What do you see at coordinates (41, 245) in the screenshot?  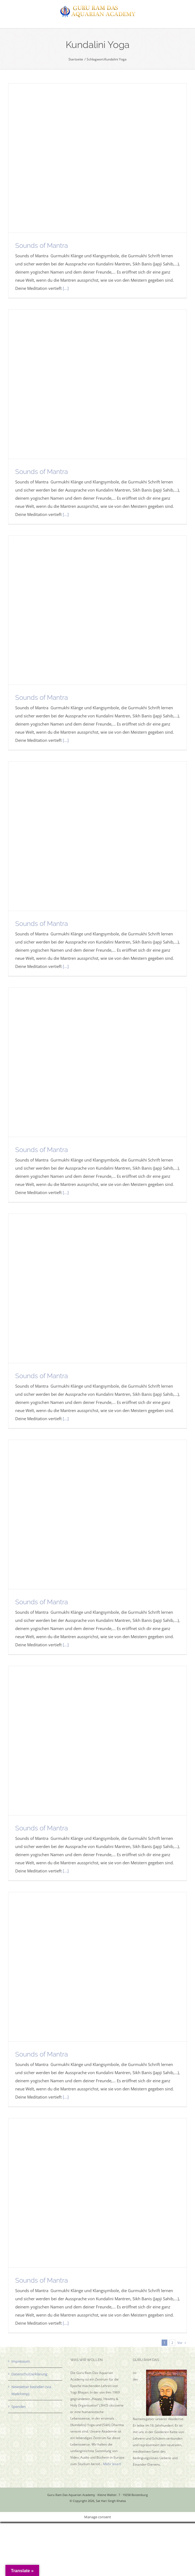 I see `Sounds of Mantra` at bounding box center [41, 245].